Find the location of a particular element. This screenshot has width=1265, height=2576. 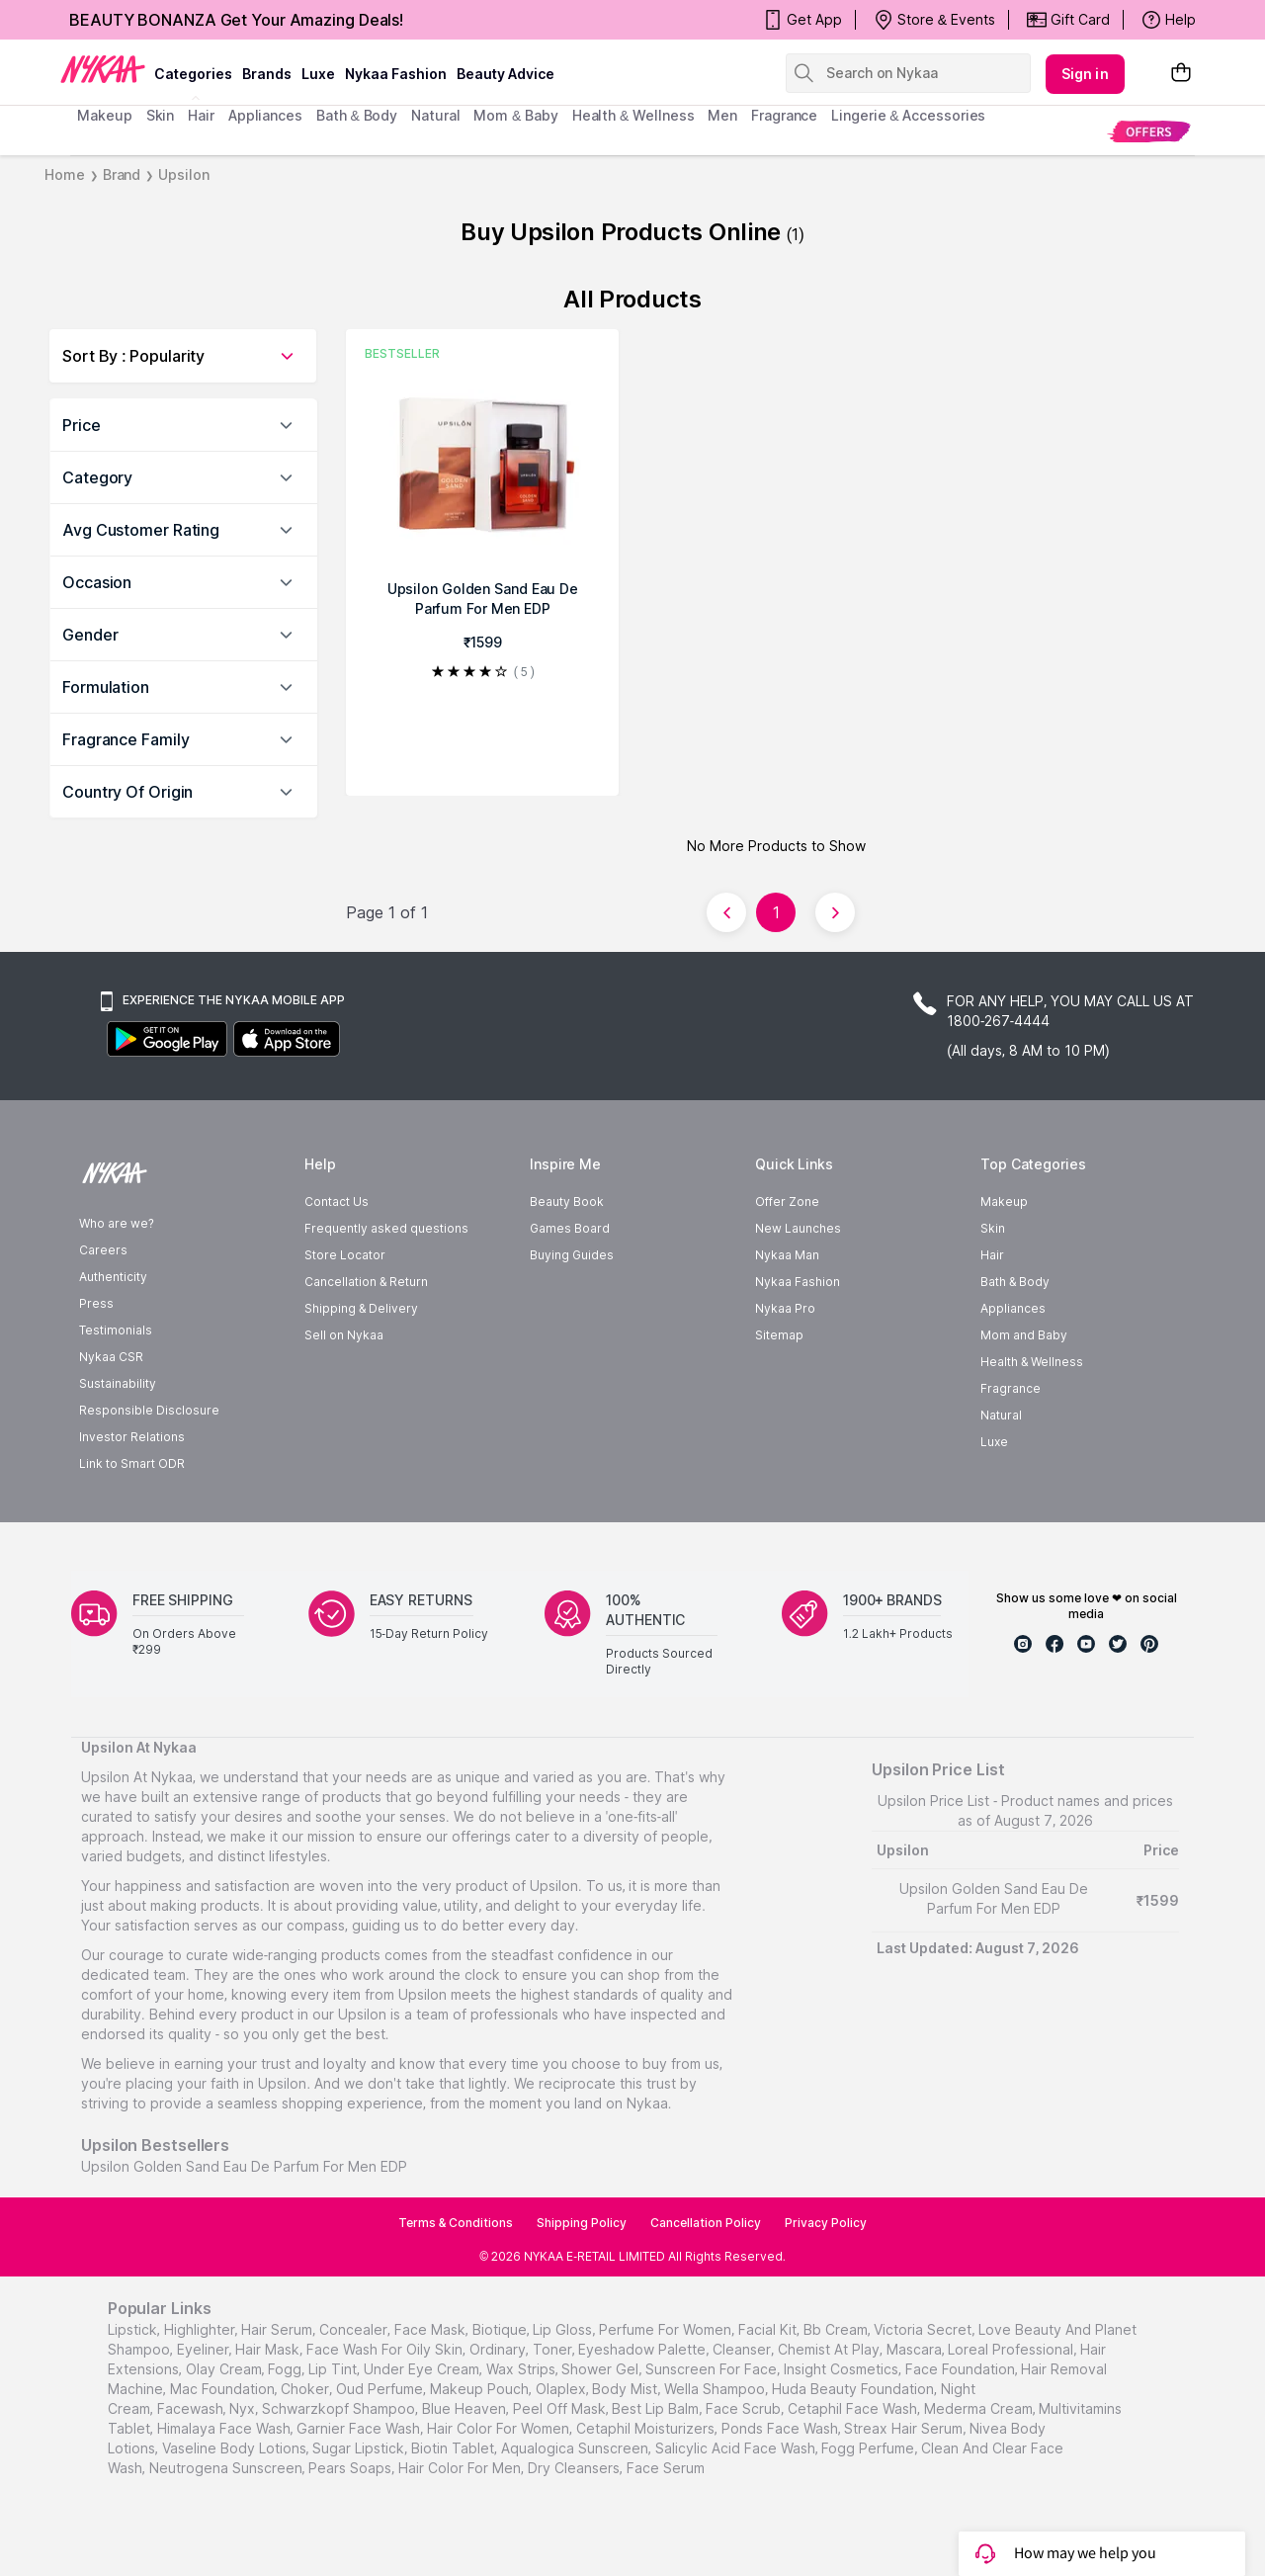

concealer, is located at coordinates (354, 2329).